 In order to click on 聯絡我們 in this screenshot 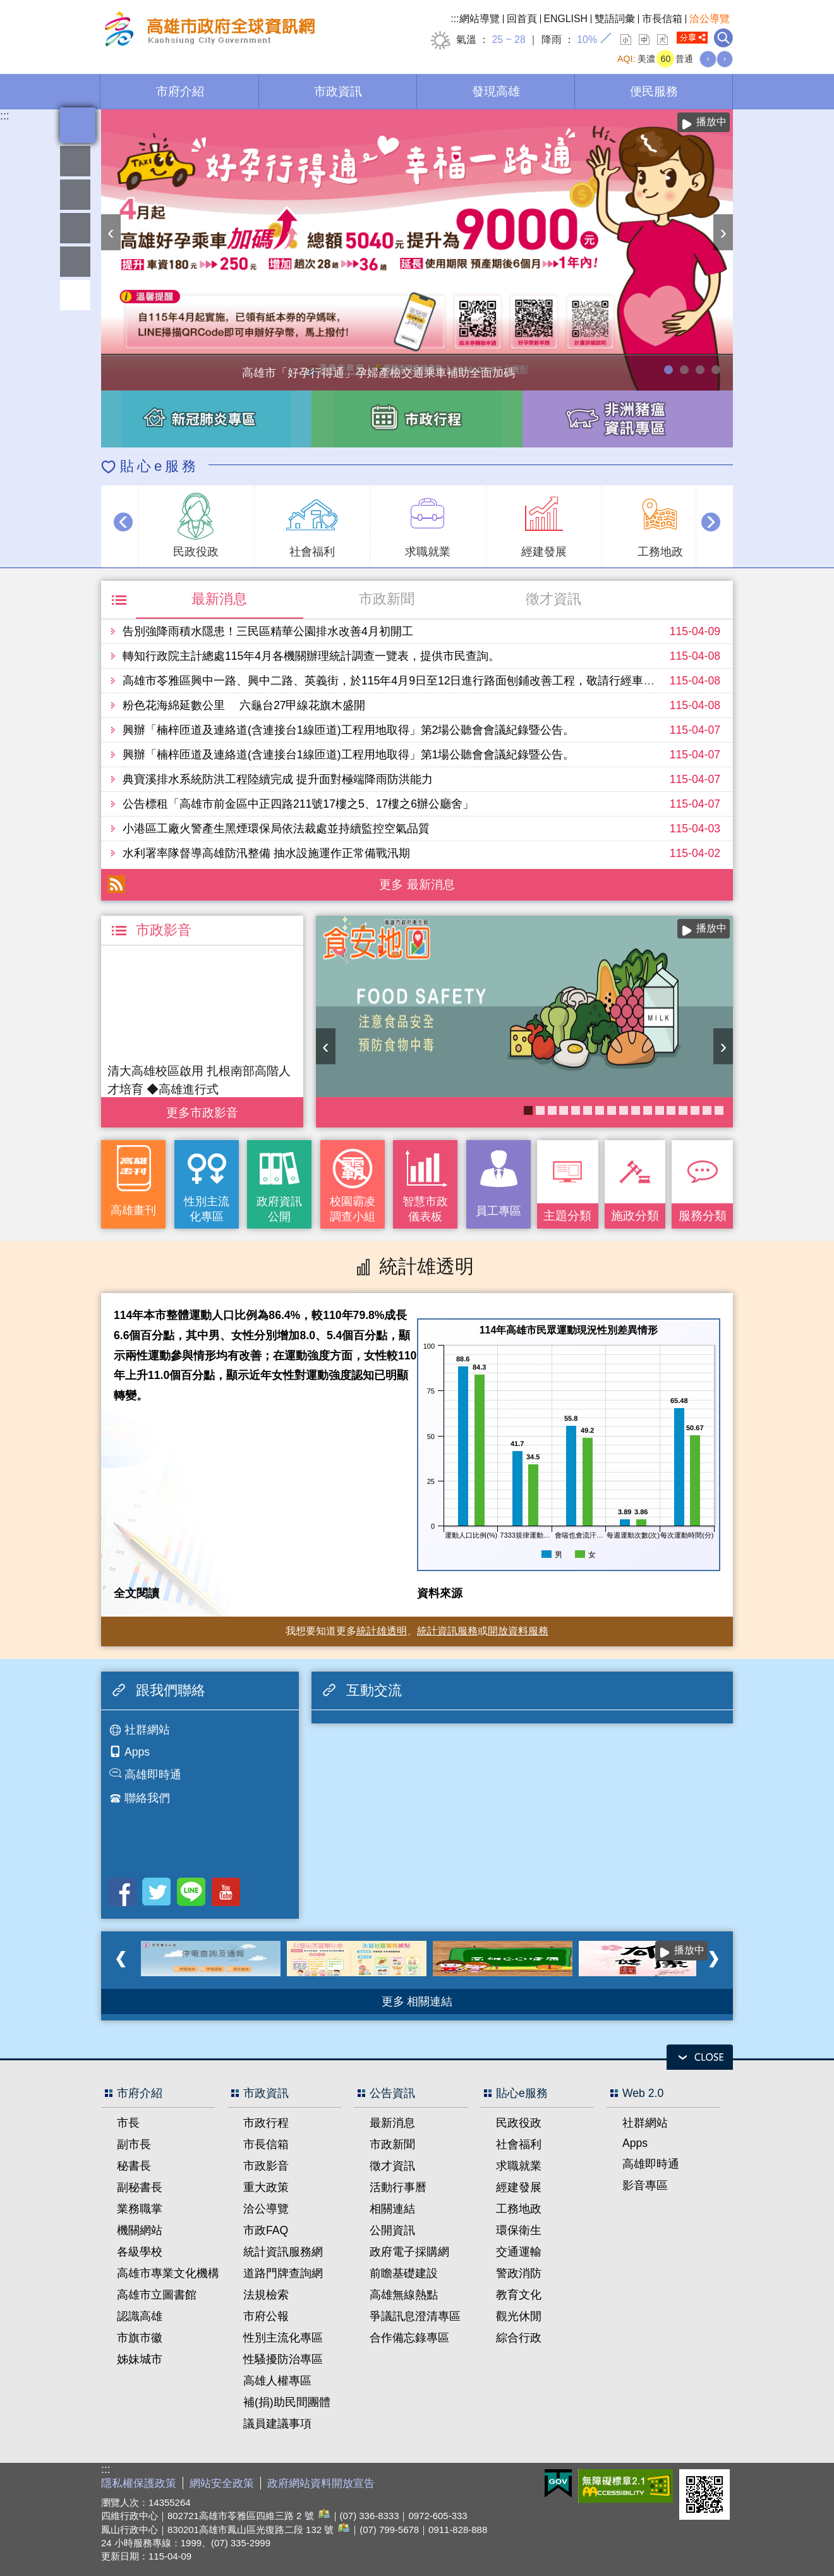, I will do `click(147, 1798)`.